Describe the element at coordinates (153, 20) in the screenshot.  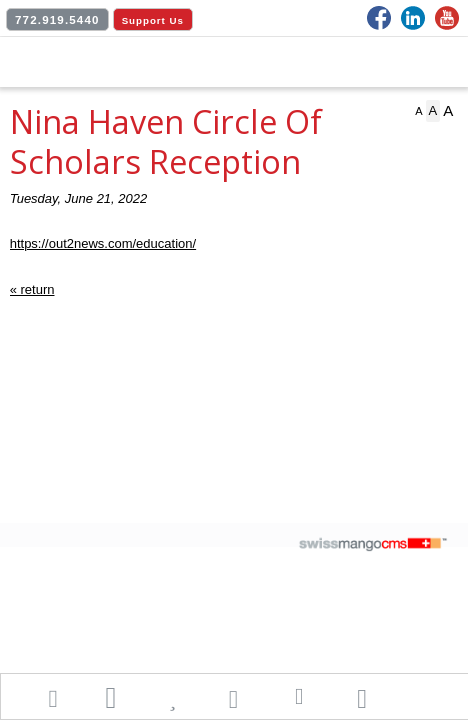
I see `Support Us` at that location.